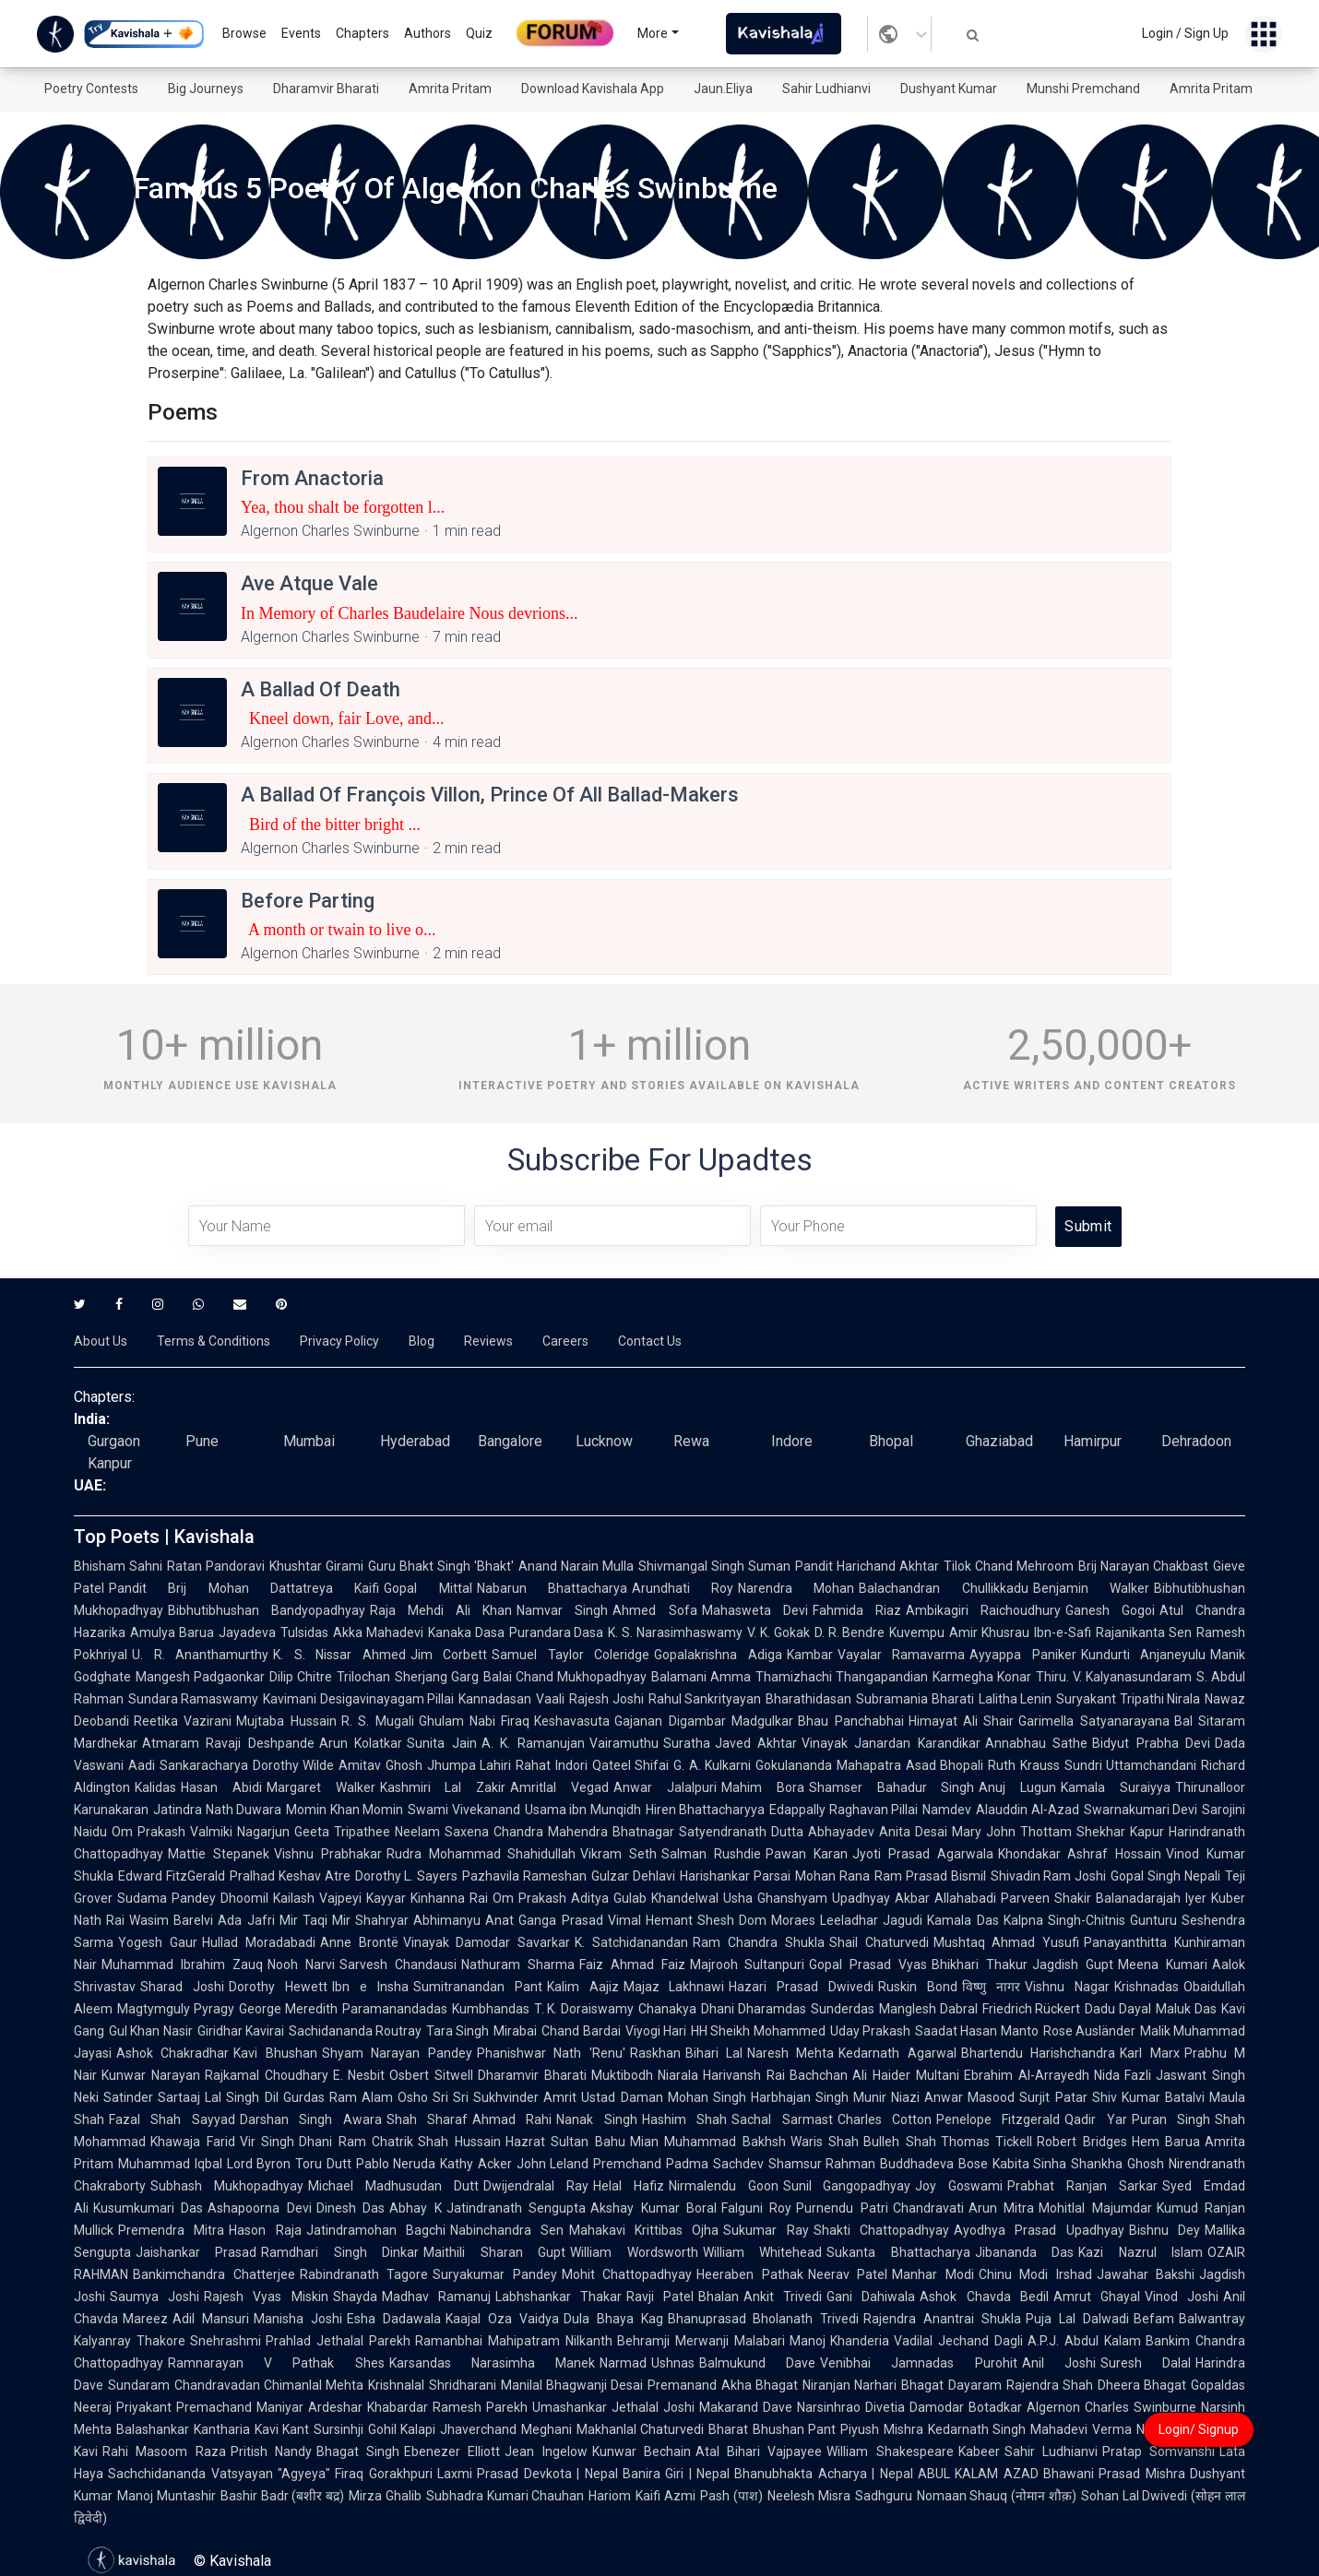  Describe the element at coordinates (172, 1831) in the screenshot. I see `Om Prakash Valmiki` at that location.